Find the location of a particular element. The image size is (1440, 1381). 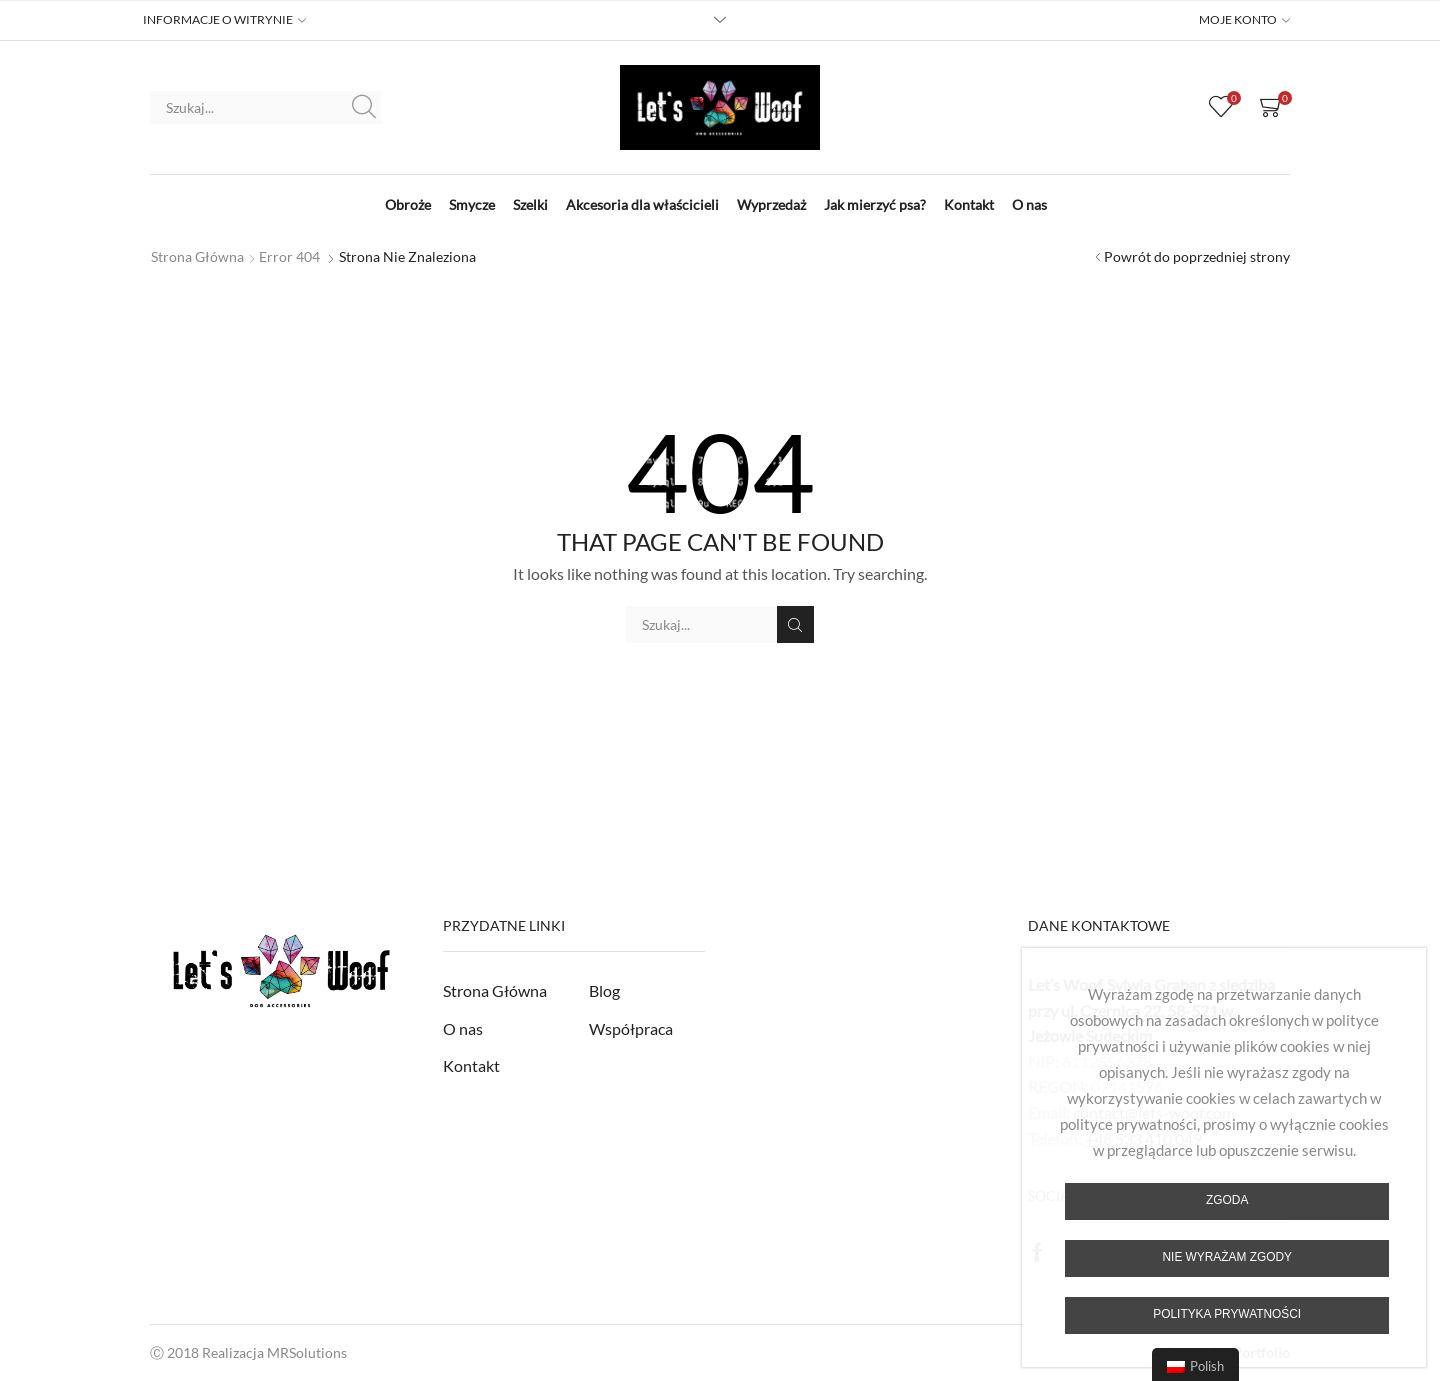

Obroże is located at coordinates (408, 204).